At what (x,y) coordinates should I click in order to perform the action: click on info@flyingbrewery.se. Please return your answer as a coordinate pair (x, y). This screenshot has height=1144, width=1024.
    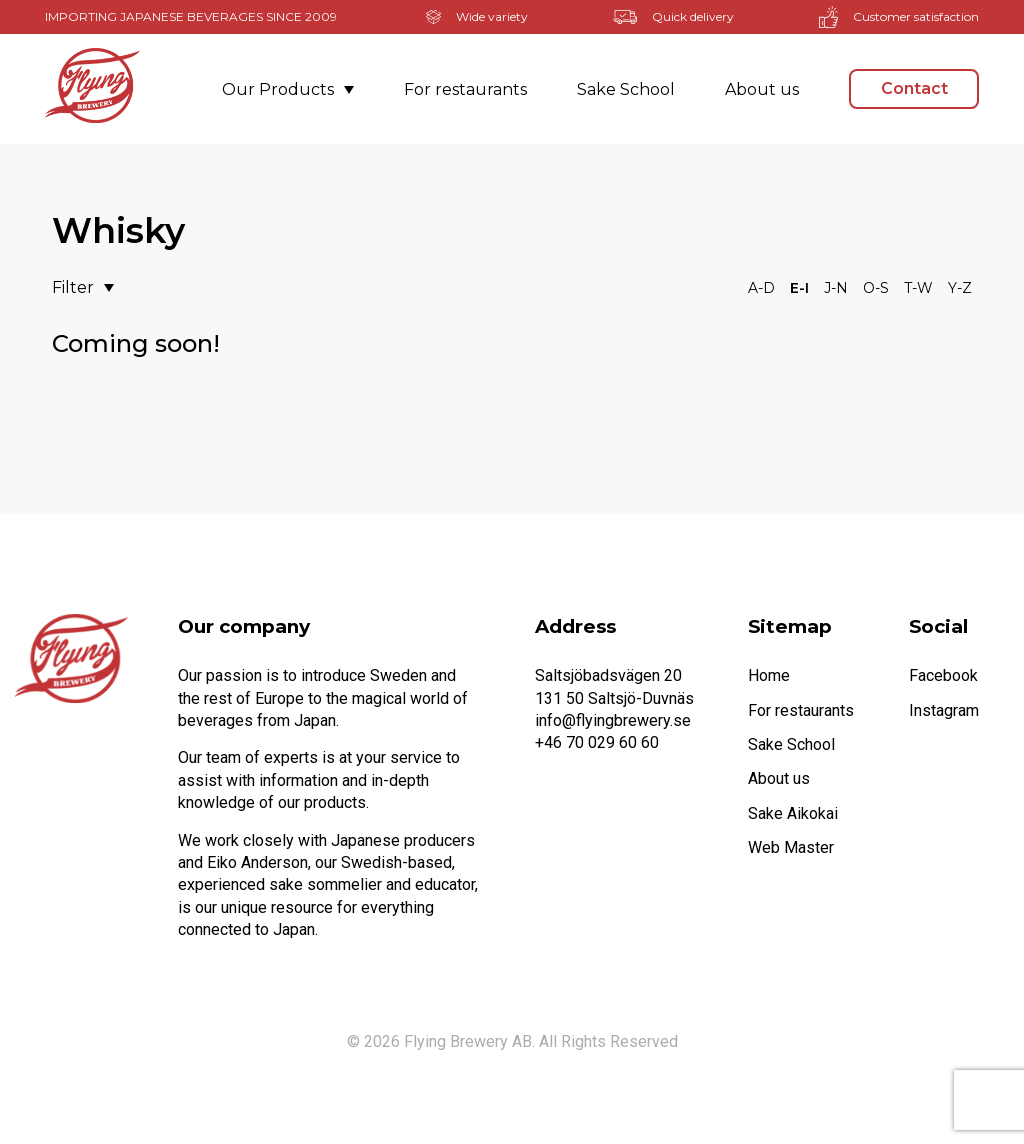
    Looking at the image, I should click on (613, 720).